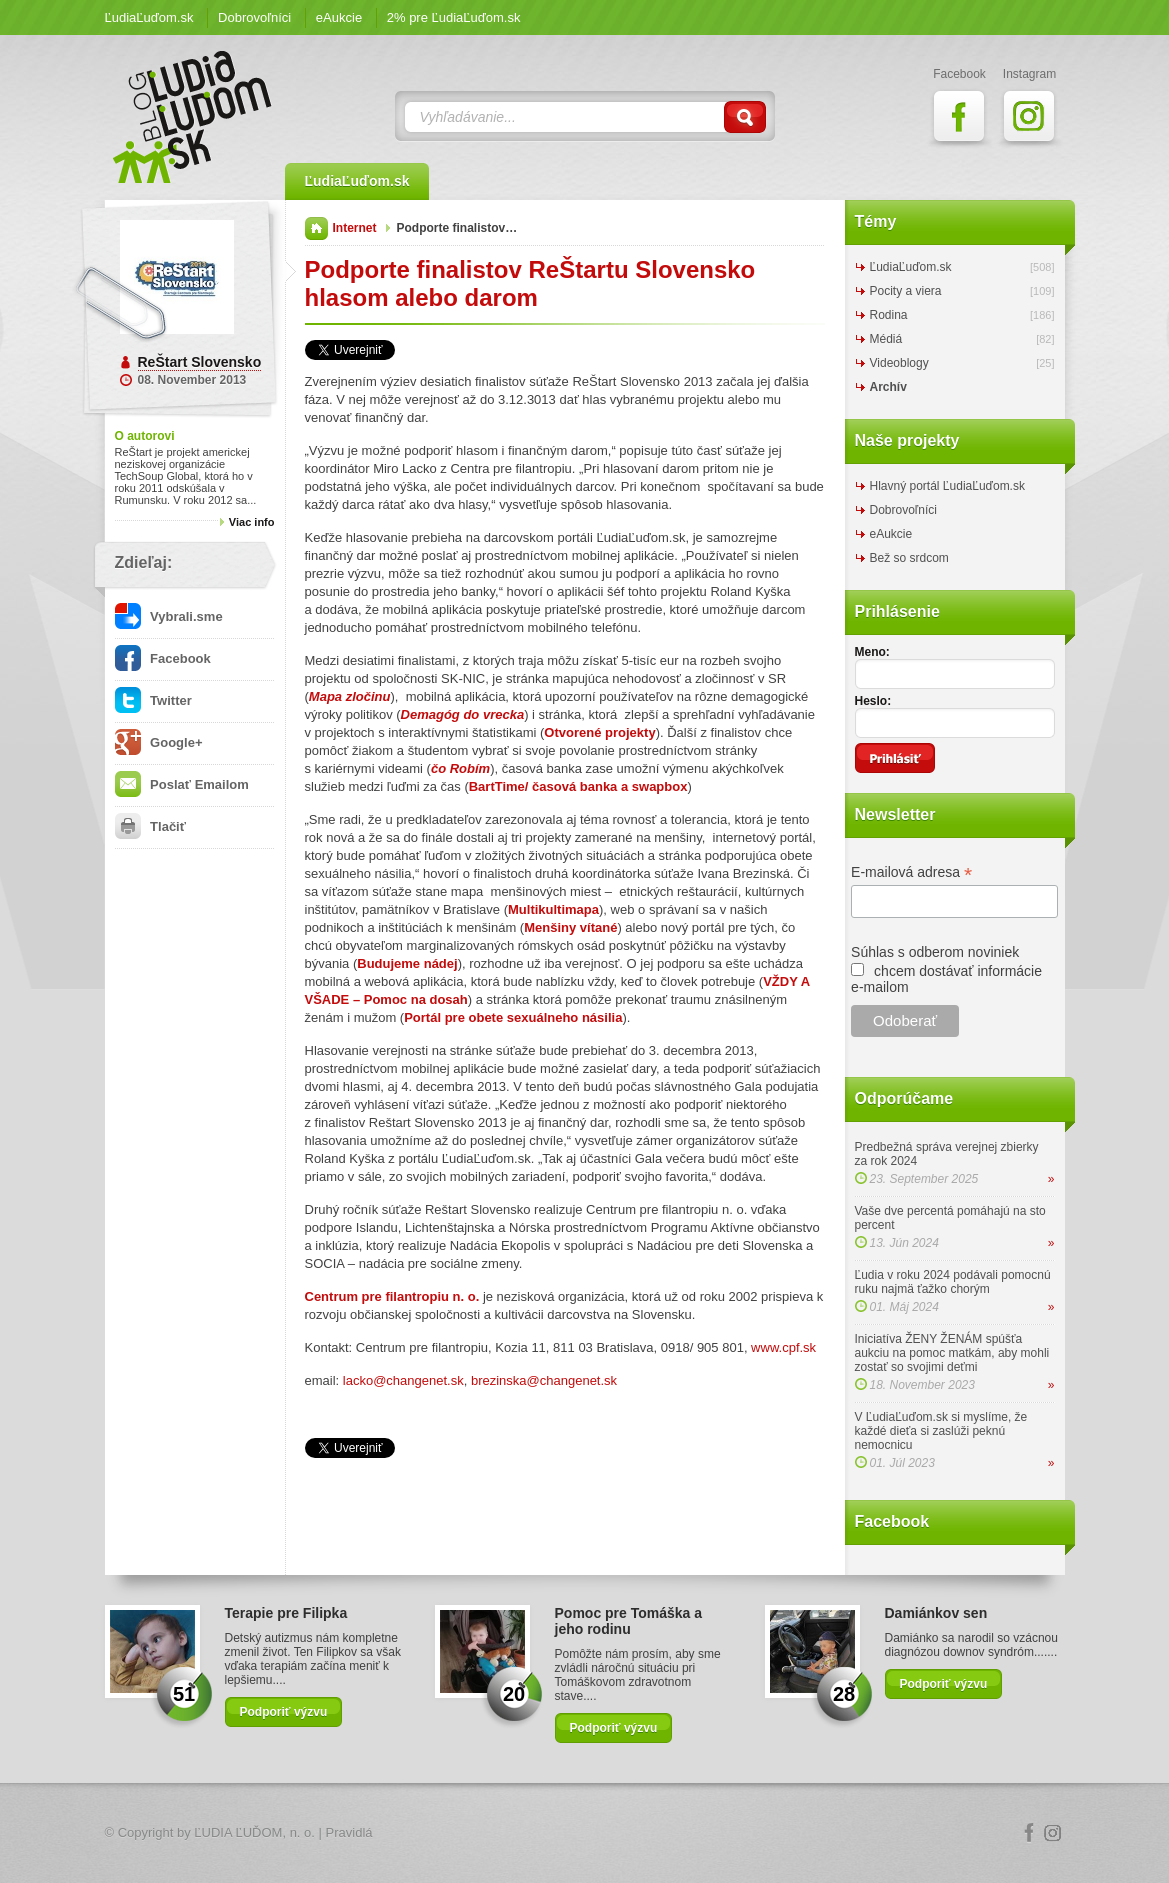 This screenshot has height=1883, width=1169. What do you see at coordinates (872, 652) in the screenshot?
I see `Meno:` at bounding box center [872, 652].